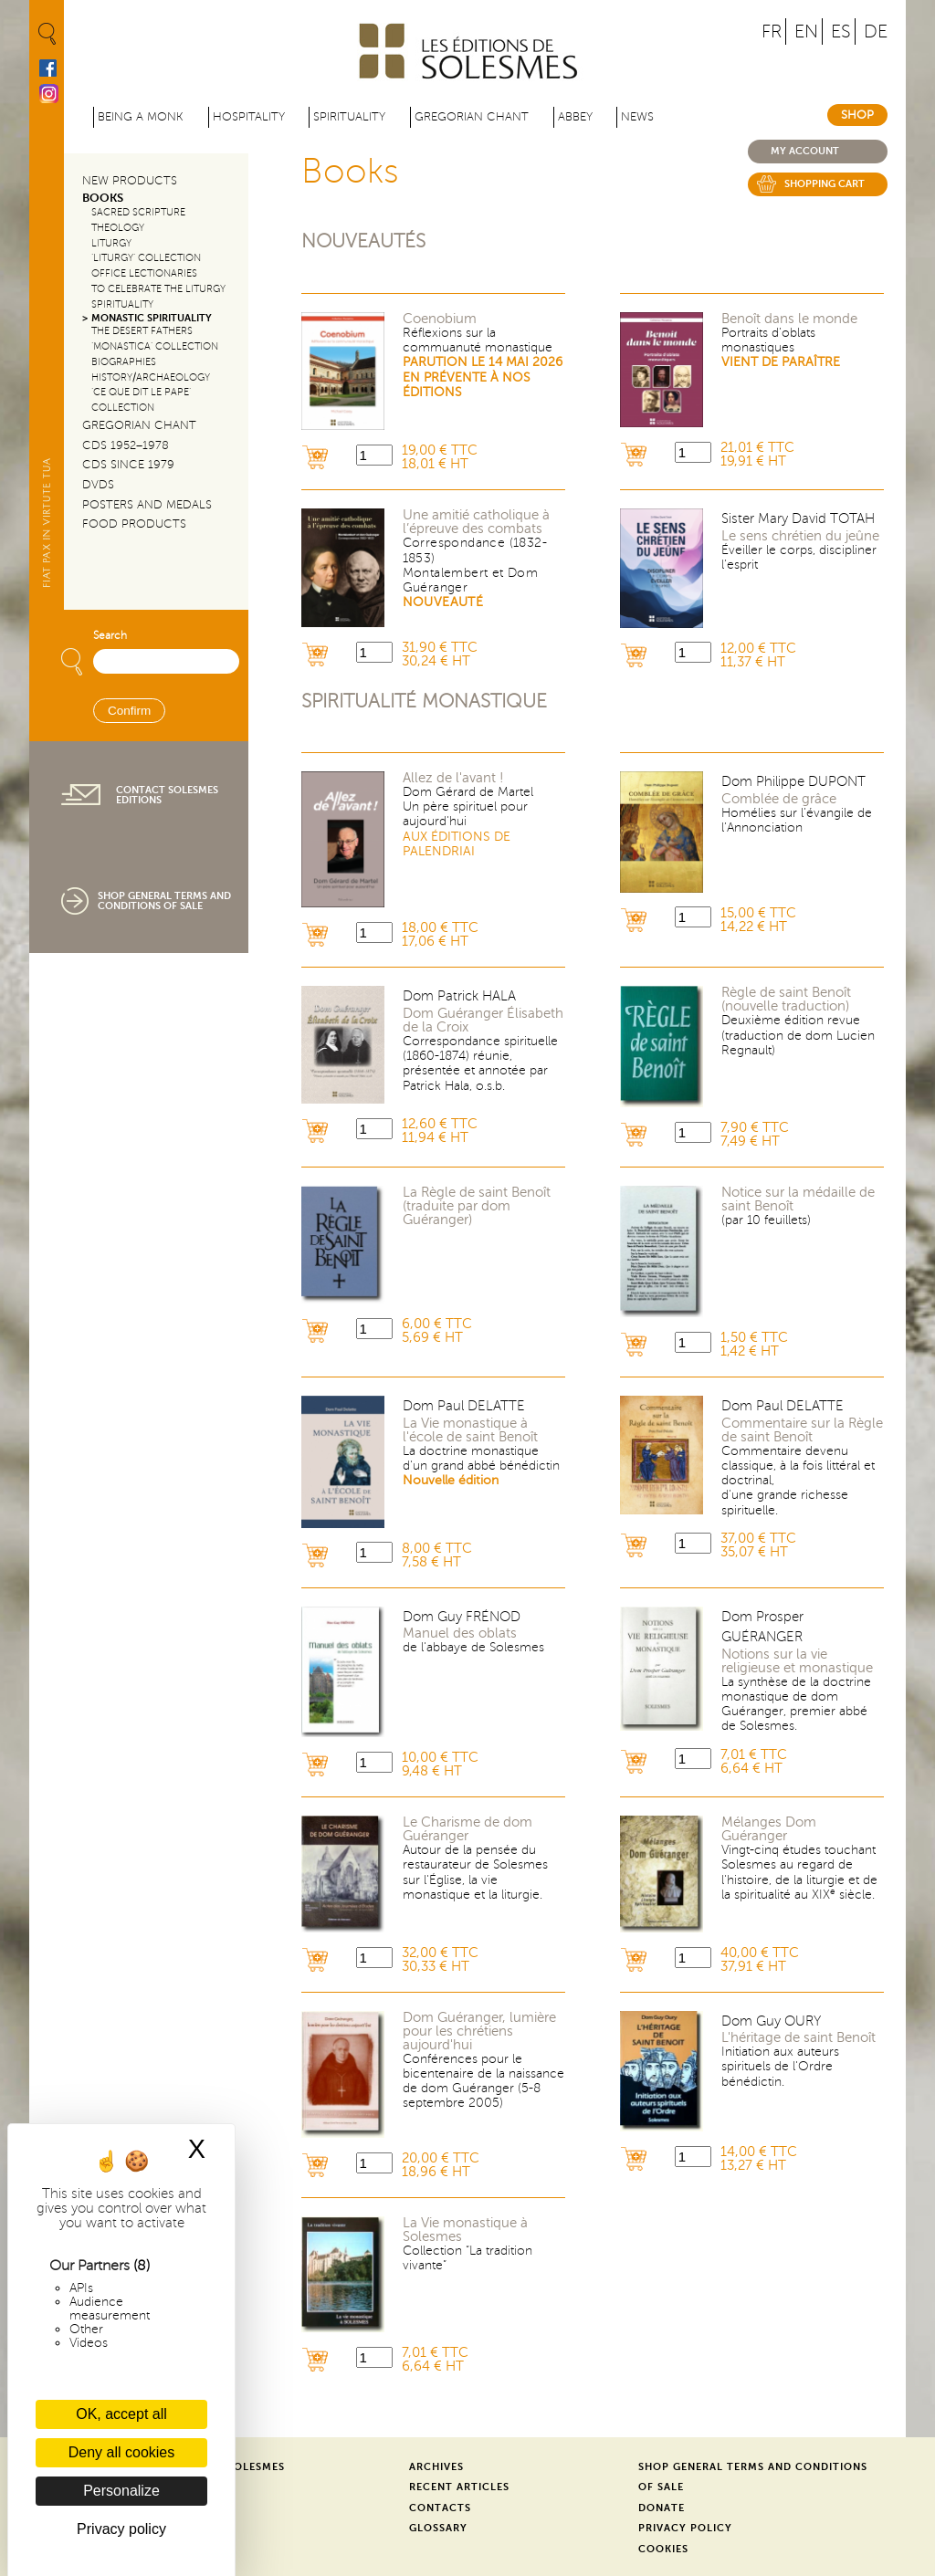 This screenshot has width=935, height=2576. What do you see at coordinates (144, 273) in the screenshot?
I see `Office Lectionaries` at bounding box center [144, 273].